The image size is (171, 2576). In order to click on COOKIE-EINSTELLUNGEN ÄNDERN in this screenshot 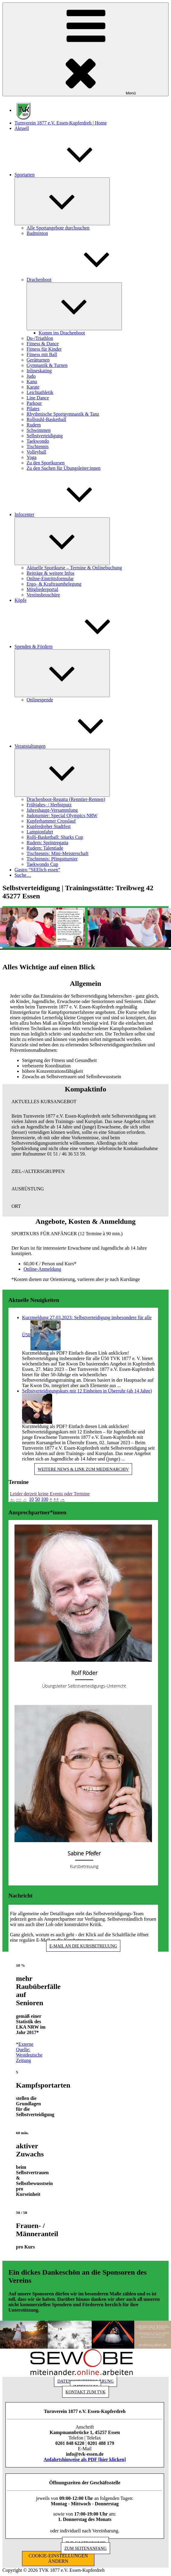, I will do `click(58, 2558)`.